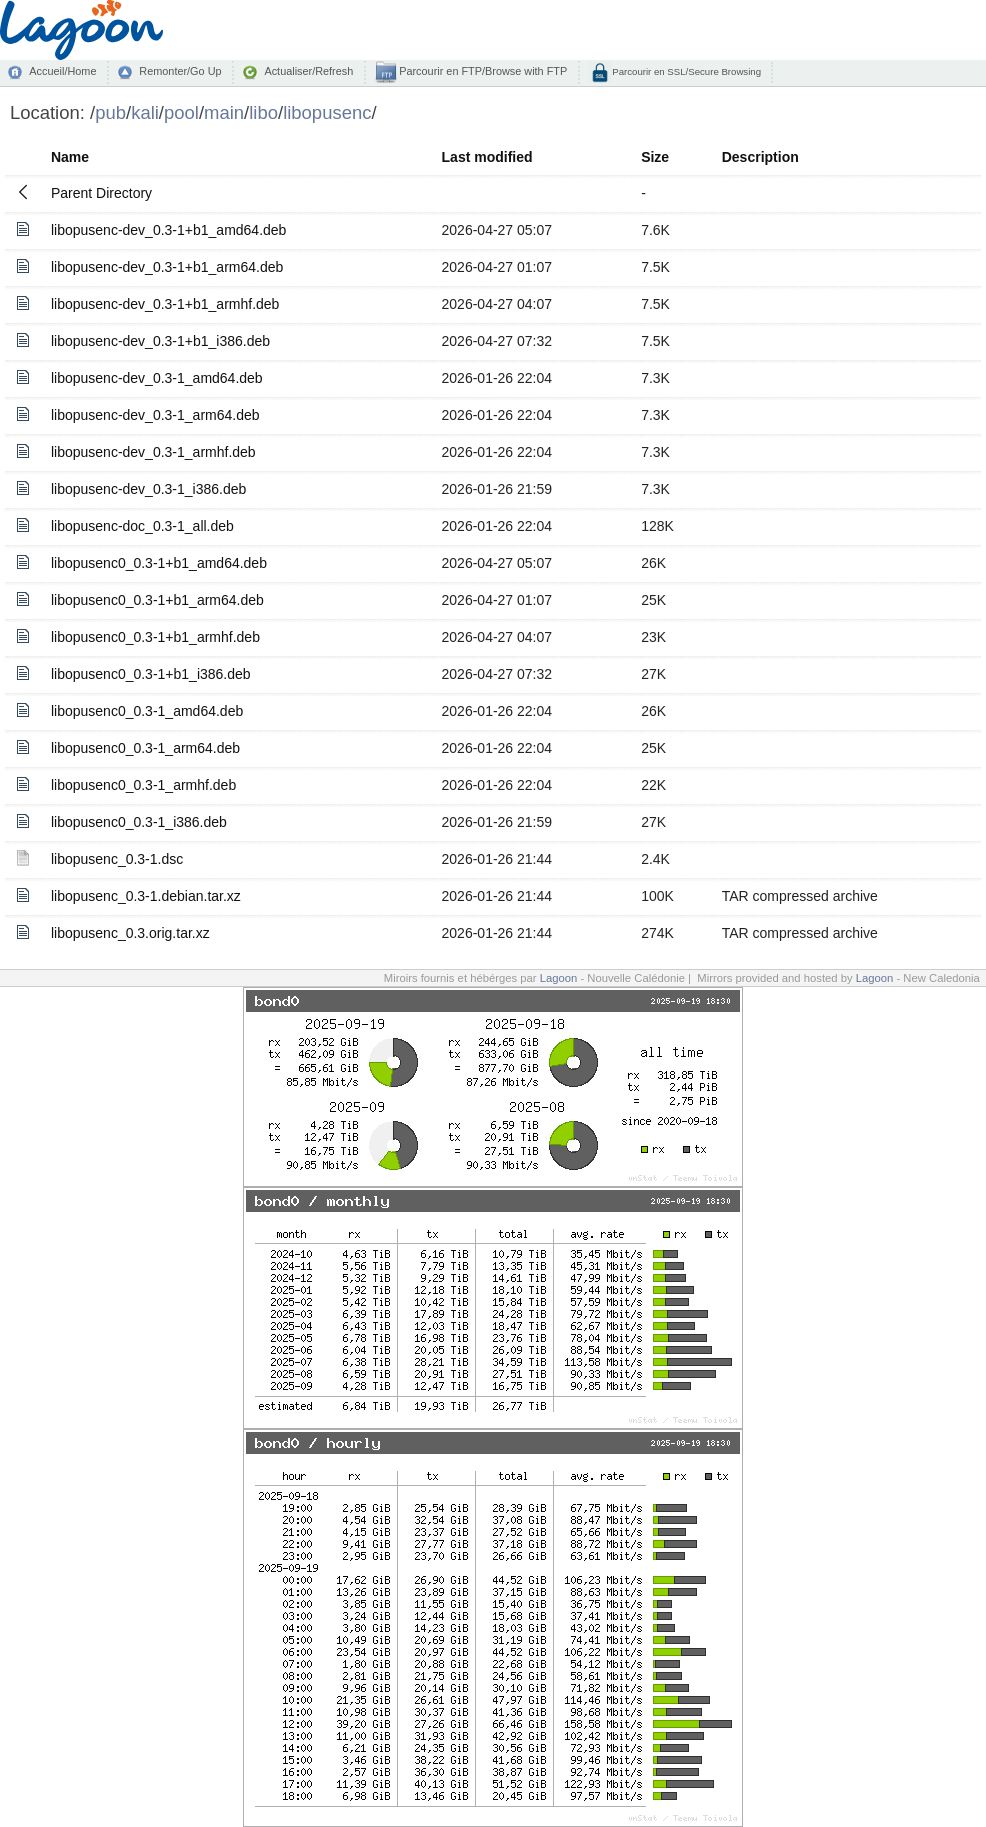  Describe the element at coordinates (181, 112) in the screenshot. I see `pool` at that location.